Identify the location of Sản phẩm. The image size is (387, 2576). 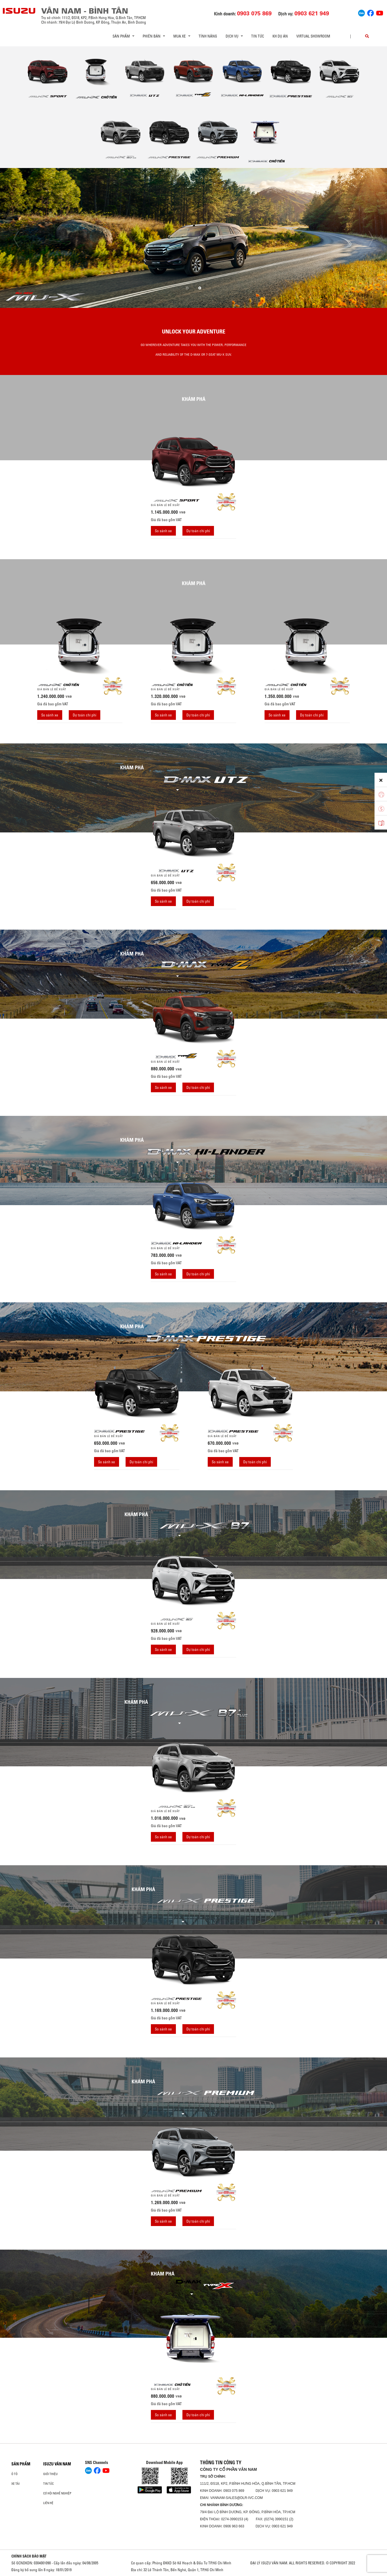
(20, 2464).